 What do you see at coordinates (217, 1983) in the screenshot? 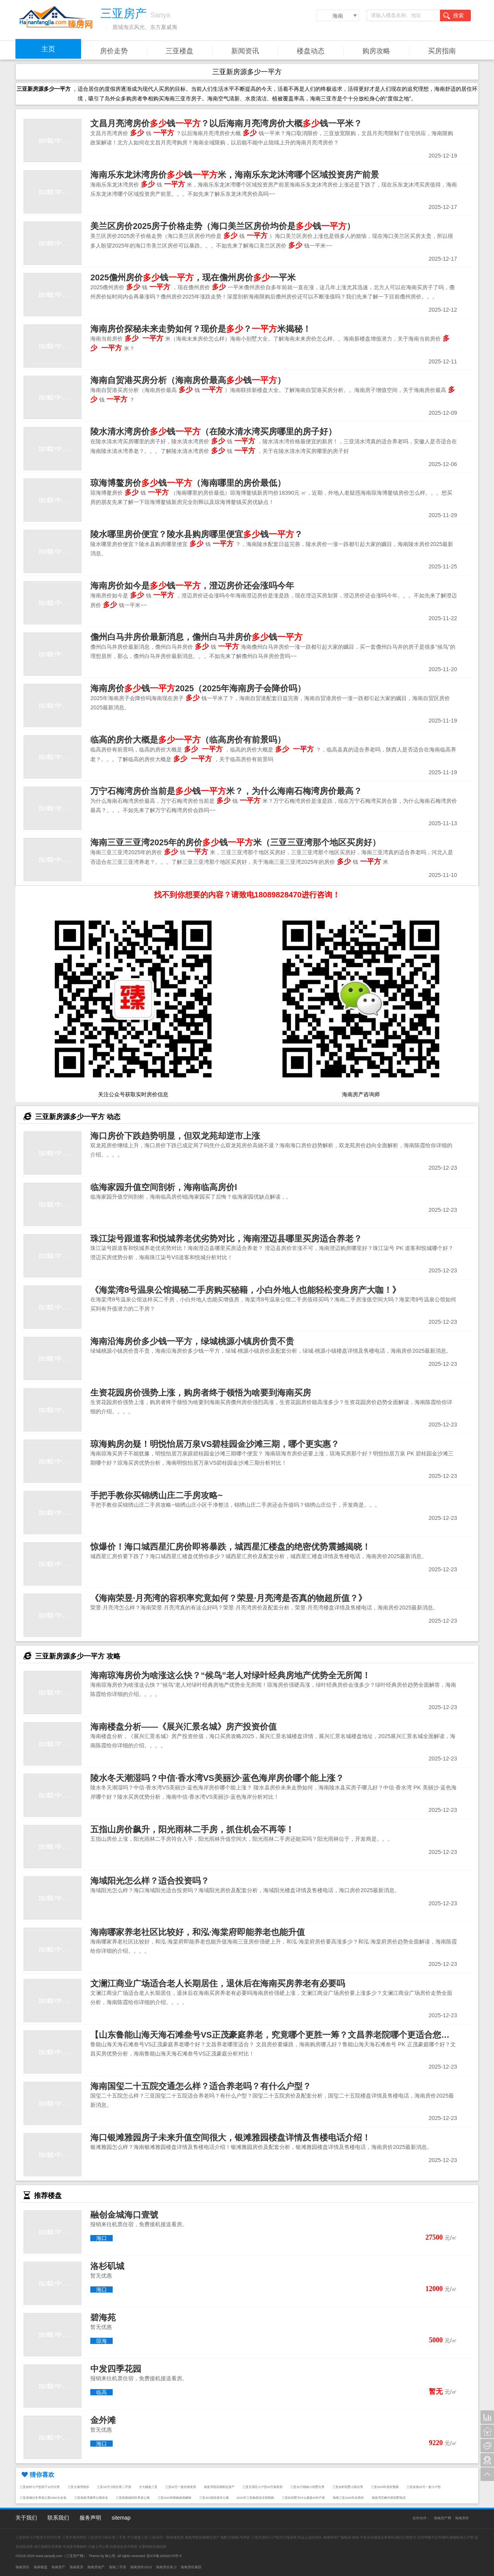
I see `文澜江商业广场适合老人长期居住，退休后在海南买房养老有必要吗` at bounding box center [217, 1983].